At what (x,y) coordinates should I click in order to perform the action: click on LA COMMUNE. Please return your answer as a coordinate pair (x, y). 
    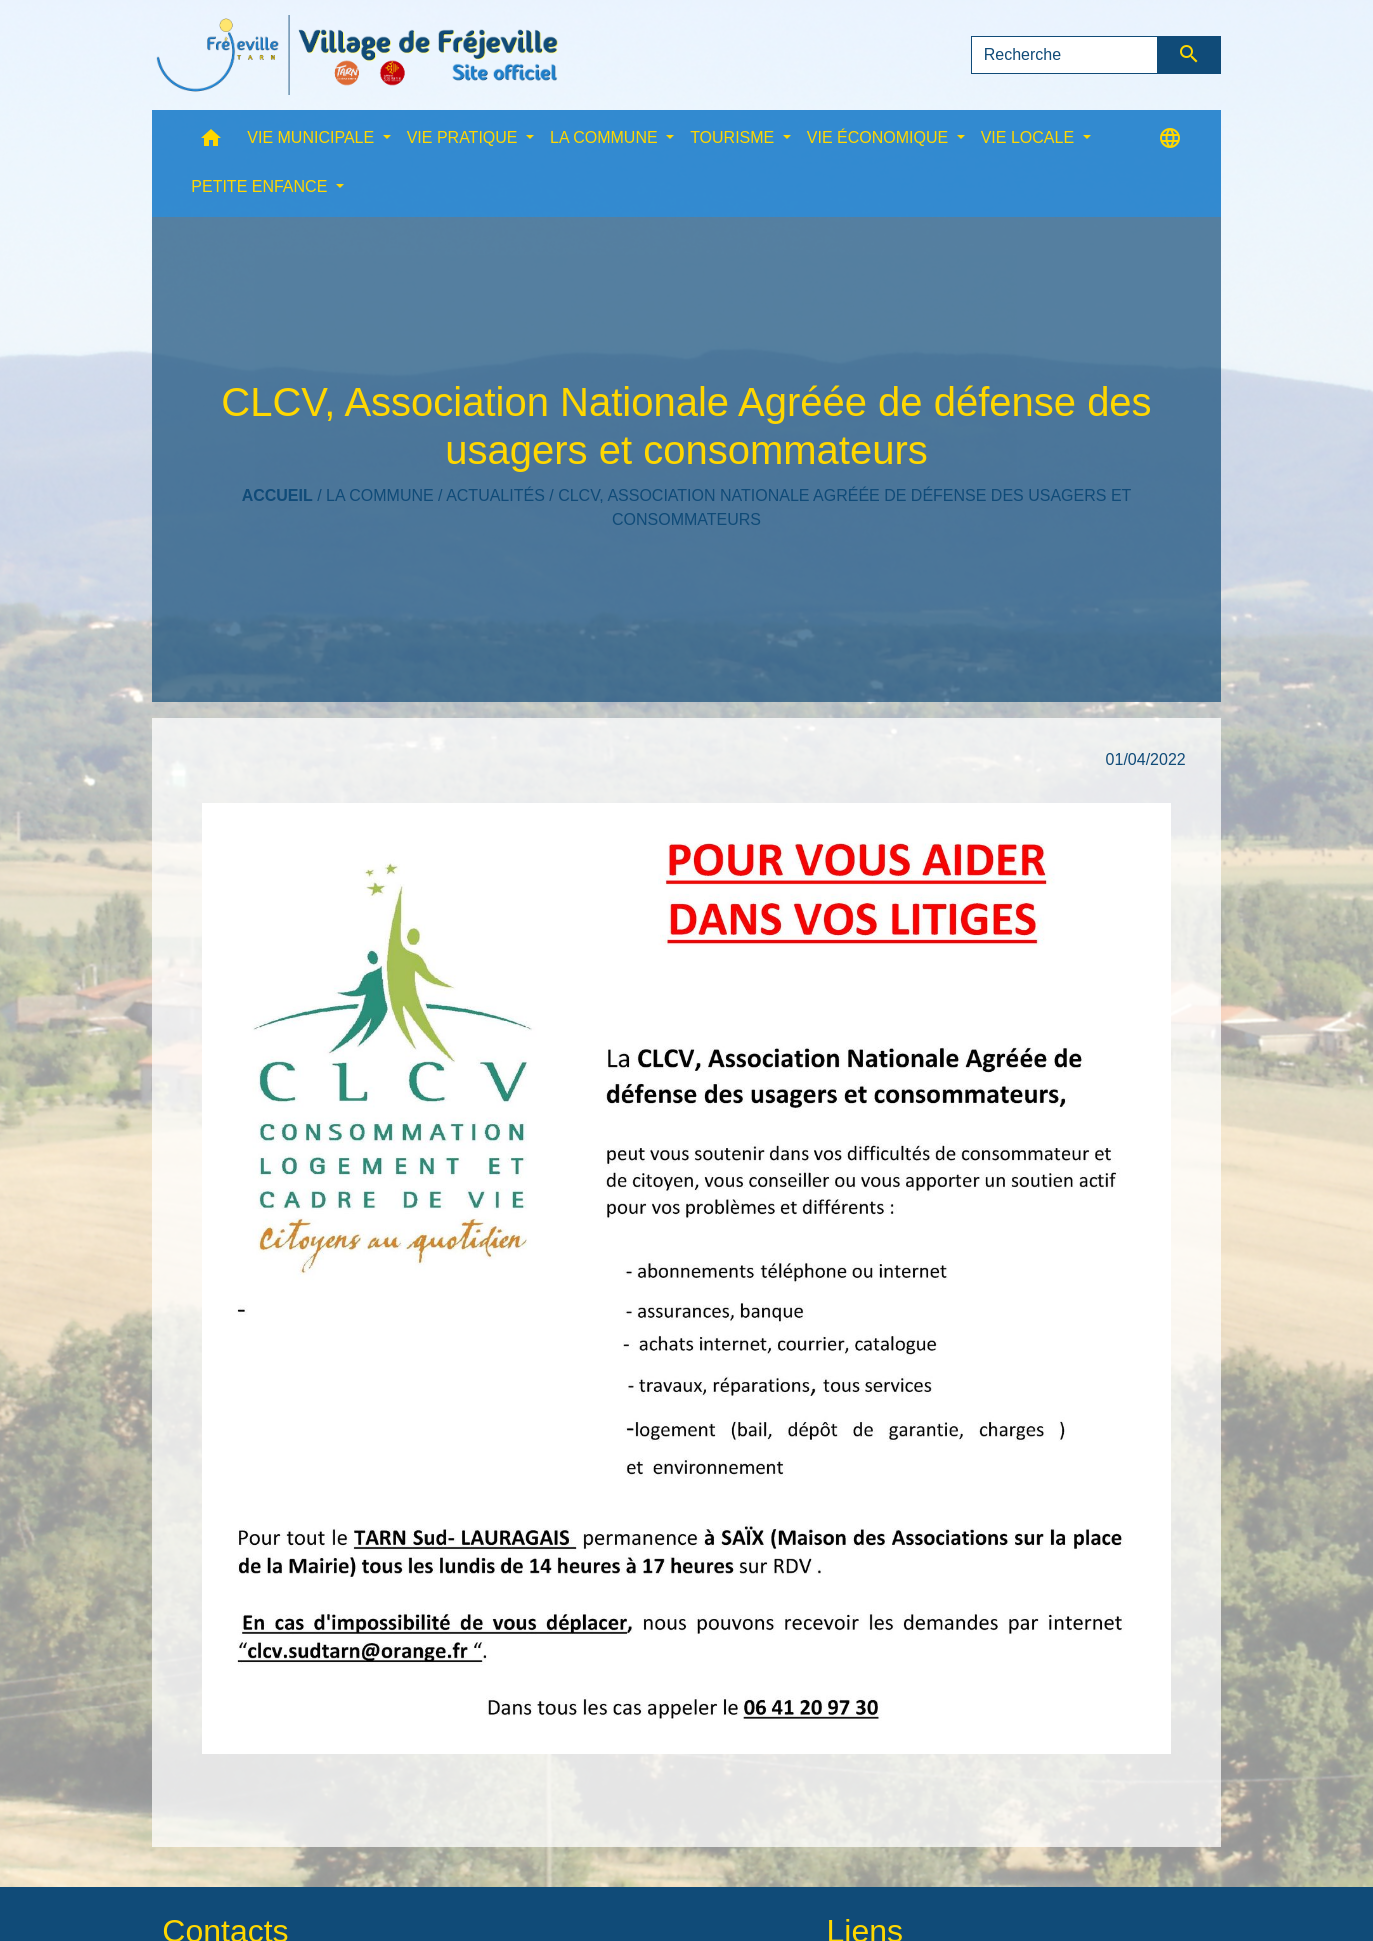
    Looking at the image, I should click on (380, 495).